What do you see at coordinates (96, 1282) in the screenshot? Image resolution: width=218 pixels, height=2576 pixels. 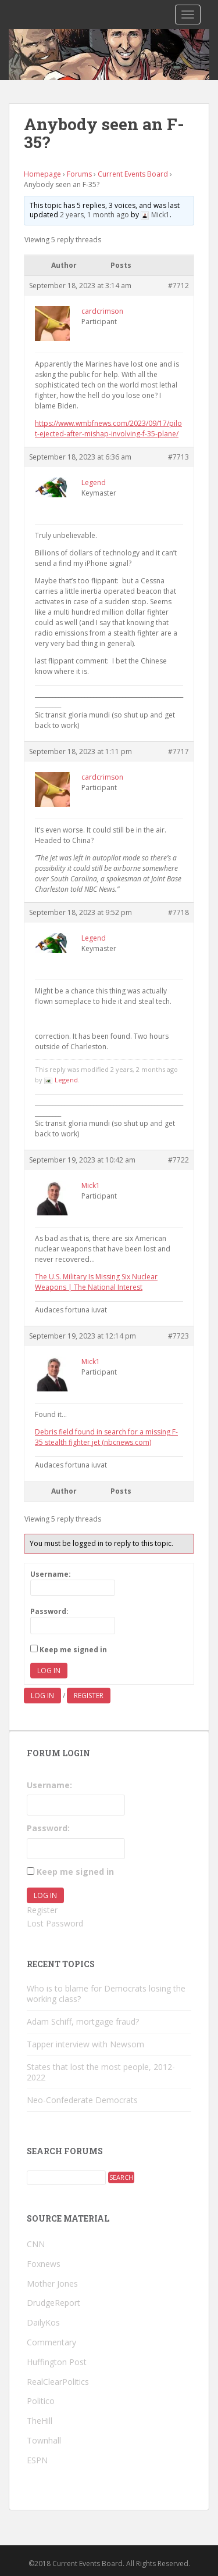 I see `The U.S. Military Is Missing Six Nuclear Weapons | The National Interest` at bounding box center [96, 1282].